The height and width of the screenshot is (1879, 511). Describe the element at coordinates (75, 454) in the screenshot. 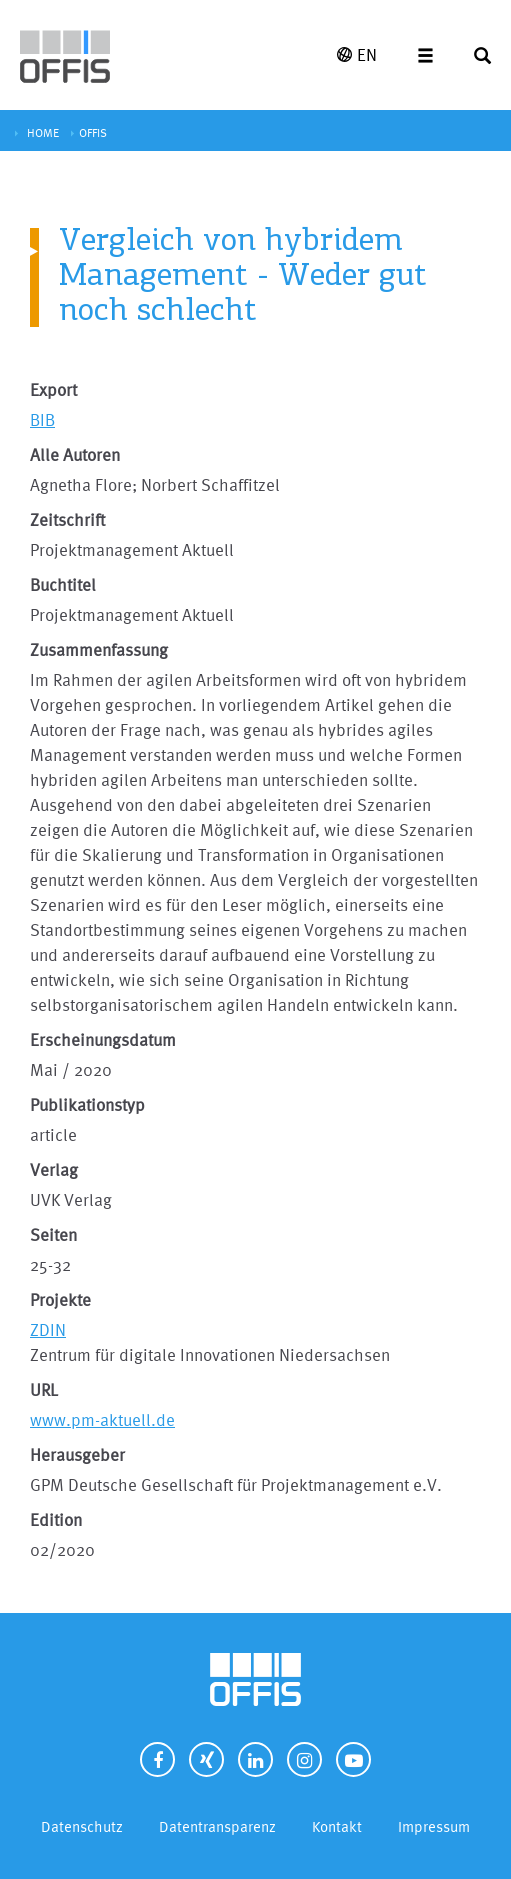

I see `Alle Autoren` at that location.